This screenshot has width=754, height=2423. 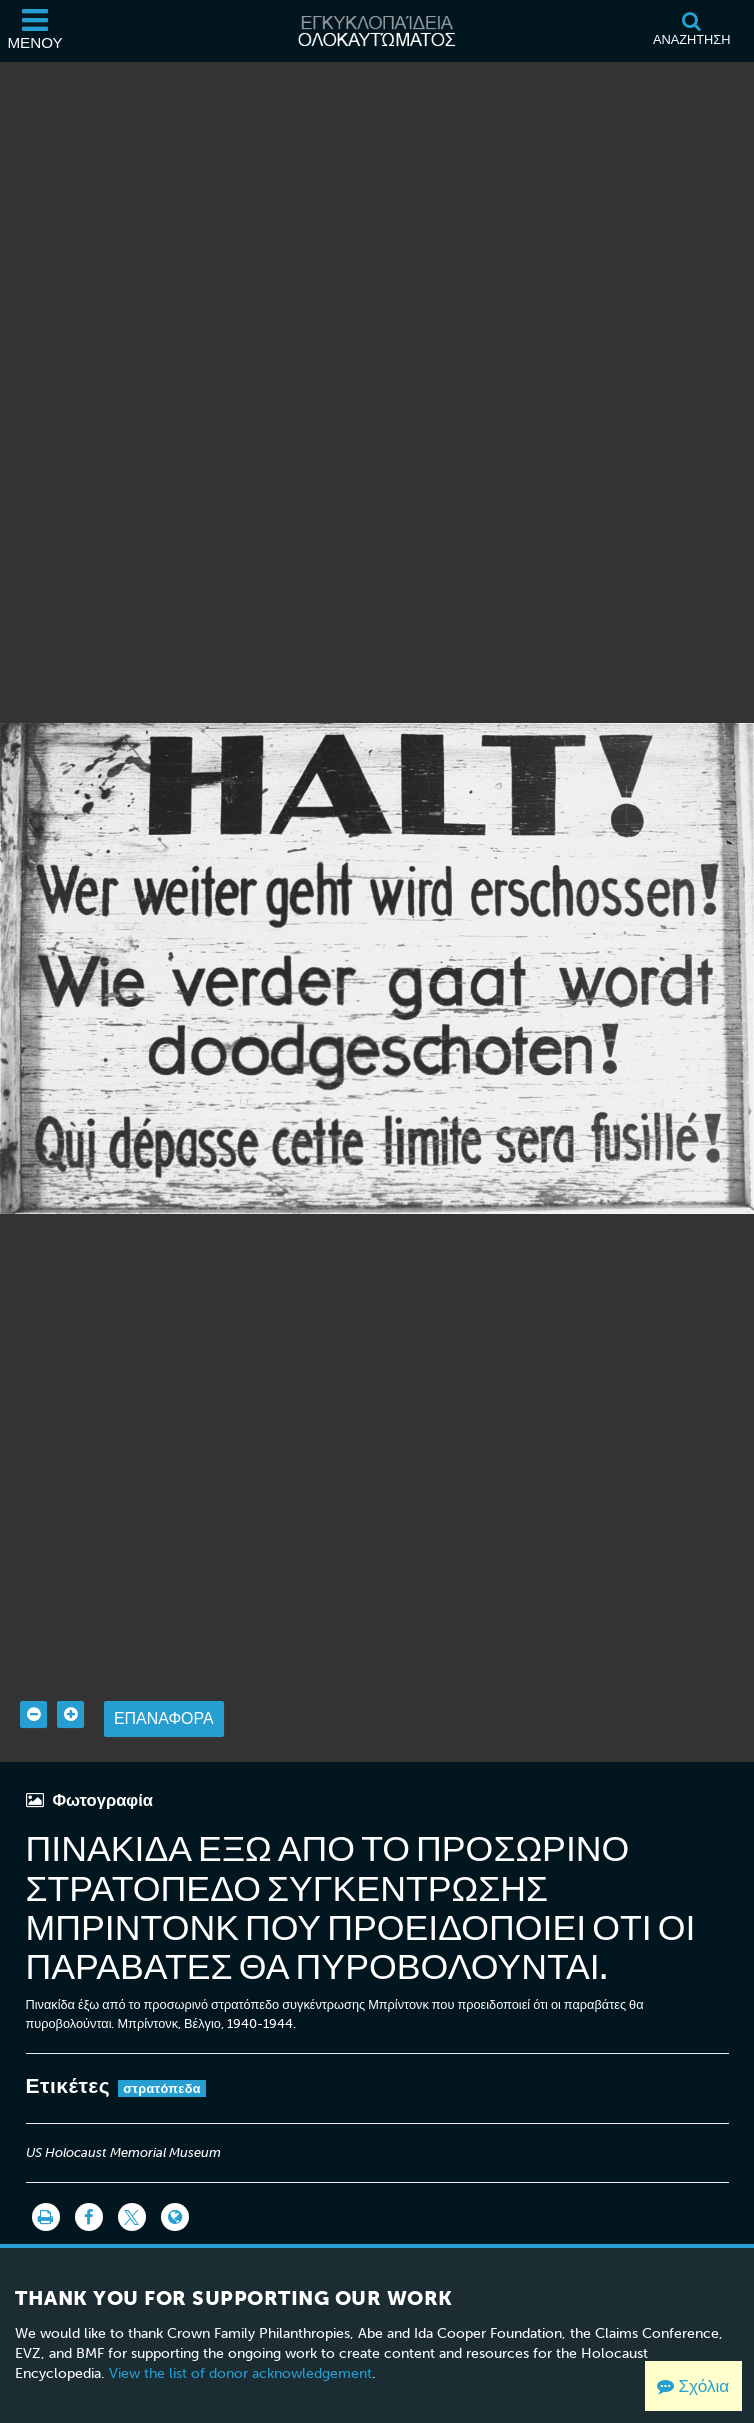 What do you see at coordinates (162, 2047) in the screenshot?
I see `στρατόπεδα` at bounding box center [162, 2047].